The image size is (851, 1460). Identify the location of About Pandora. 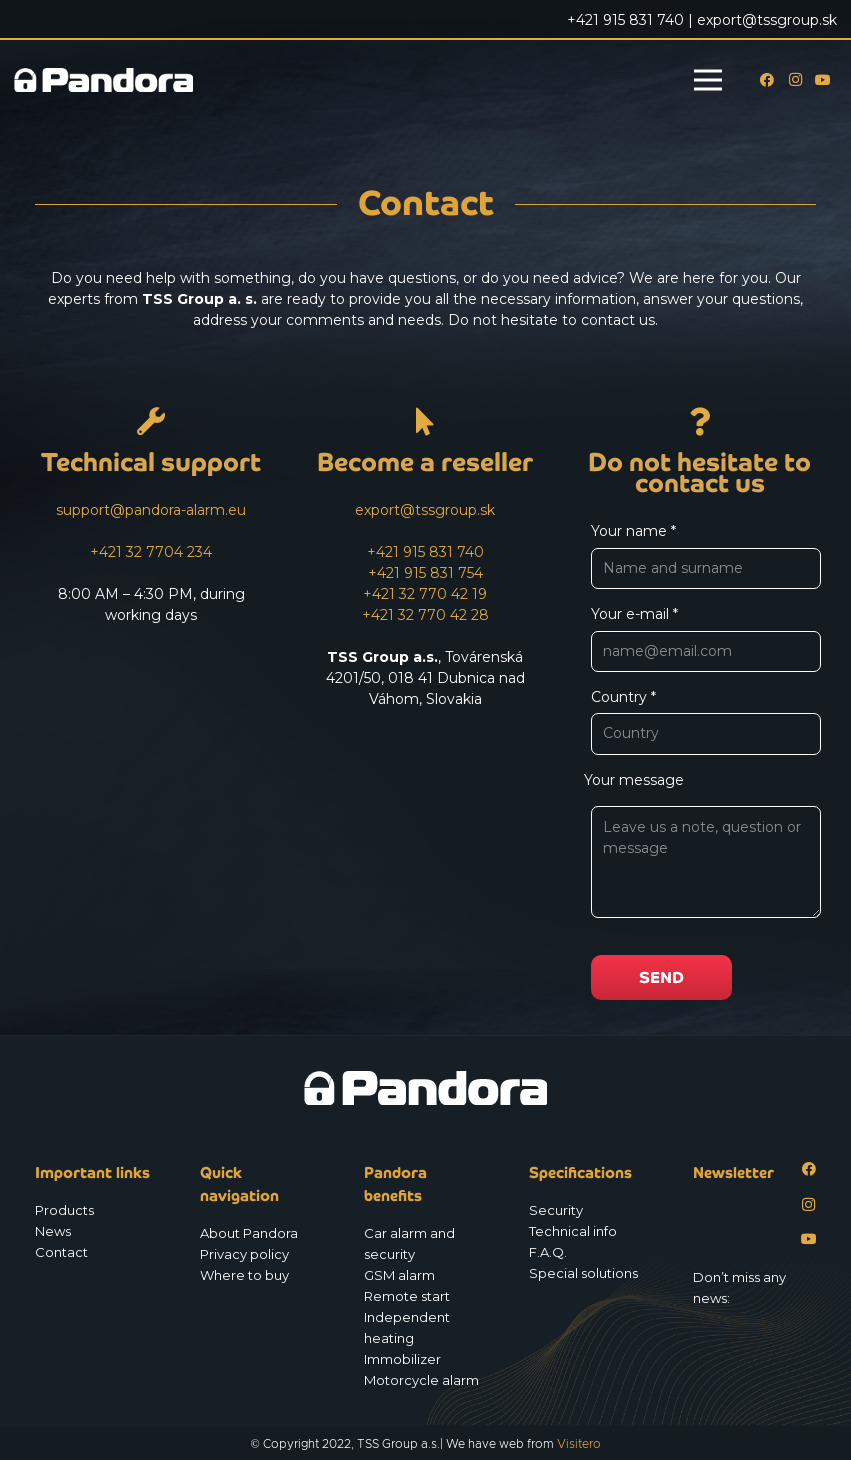
(249, 1233).